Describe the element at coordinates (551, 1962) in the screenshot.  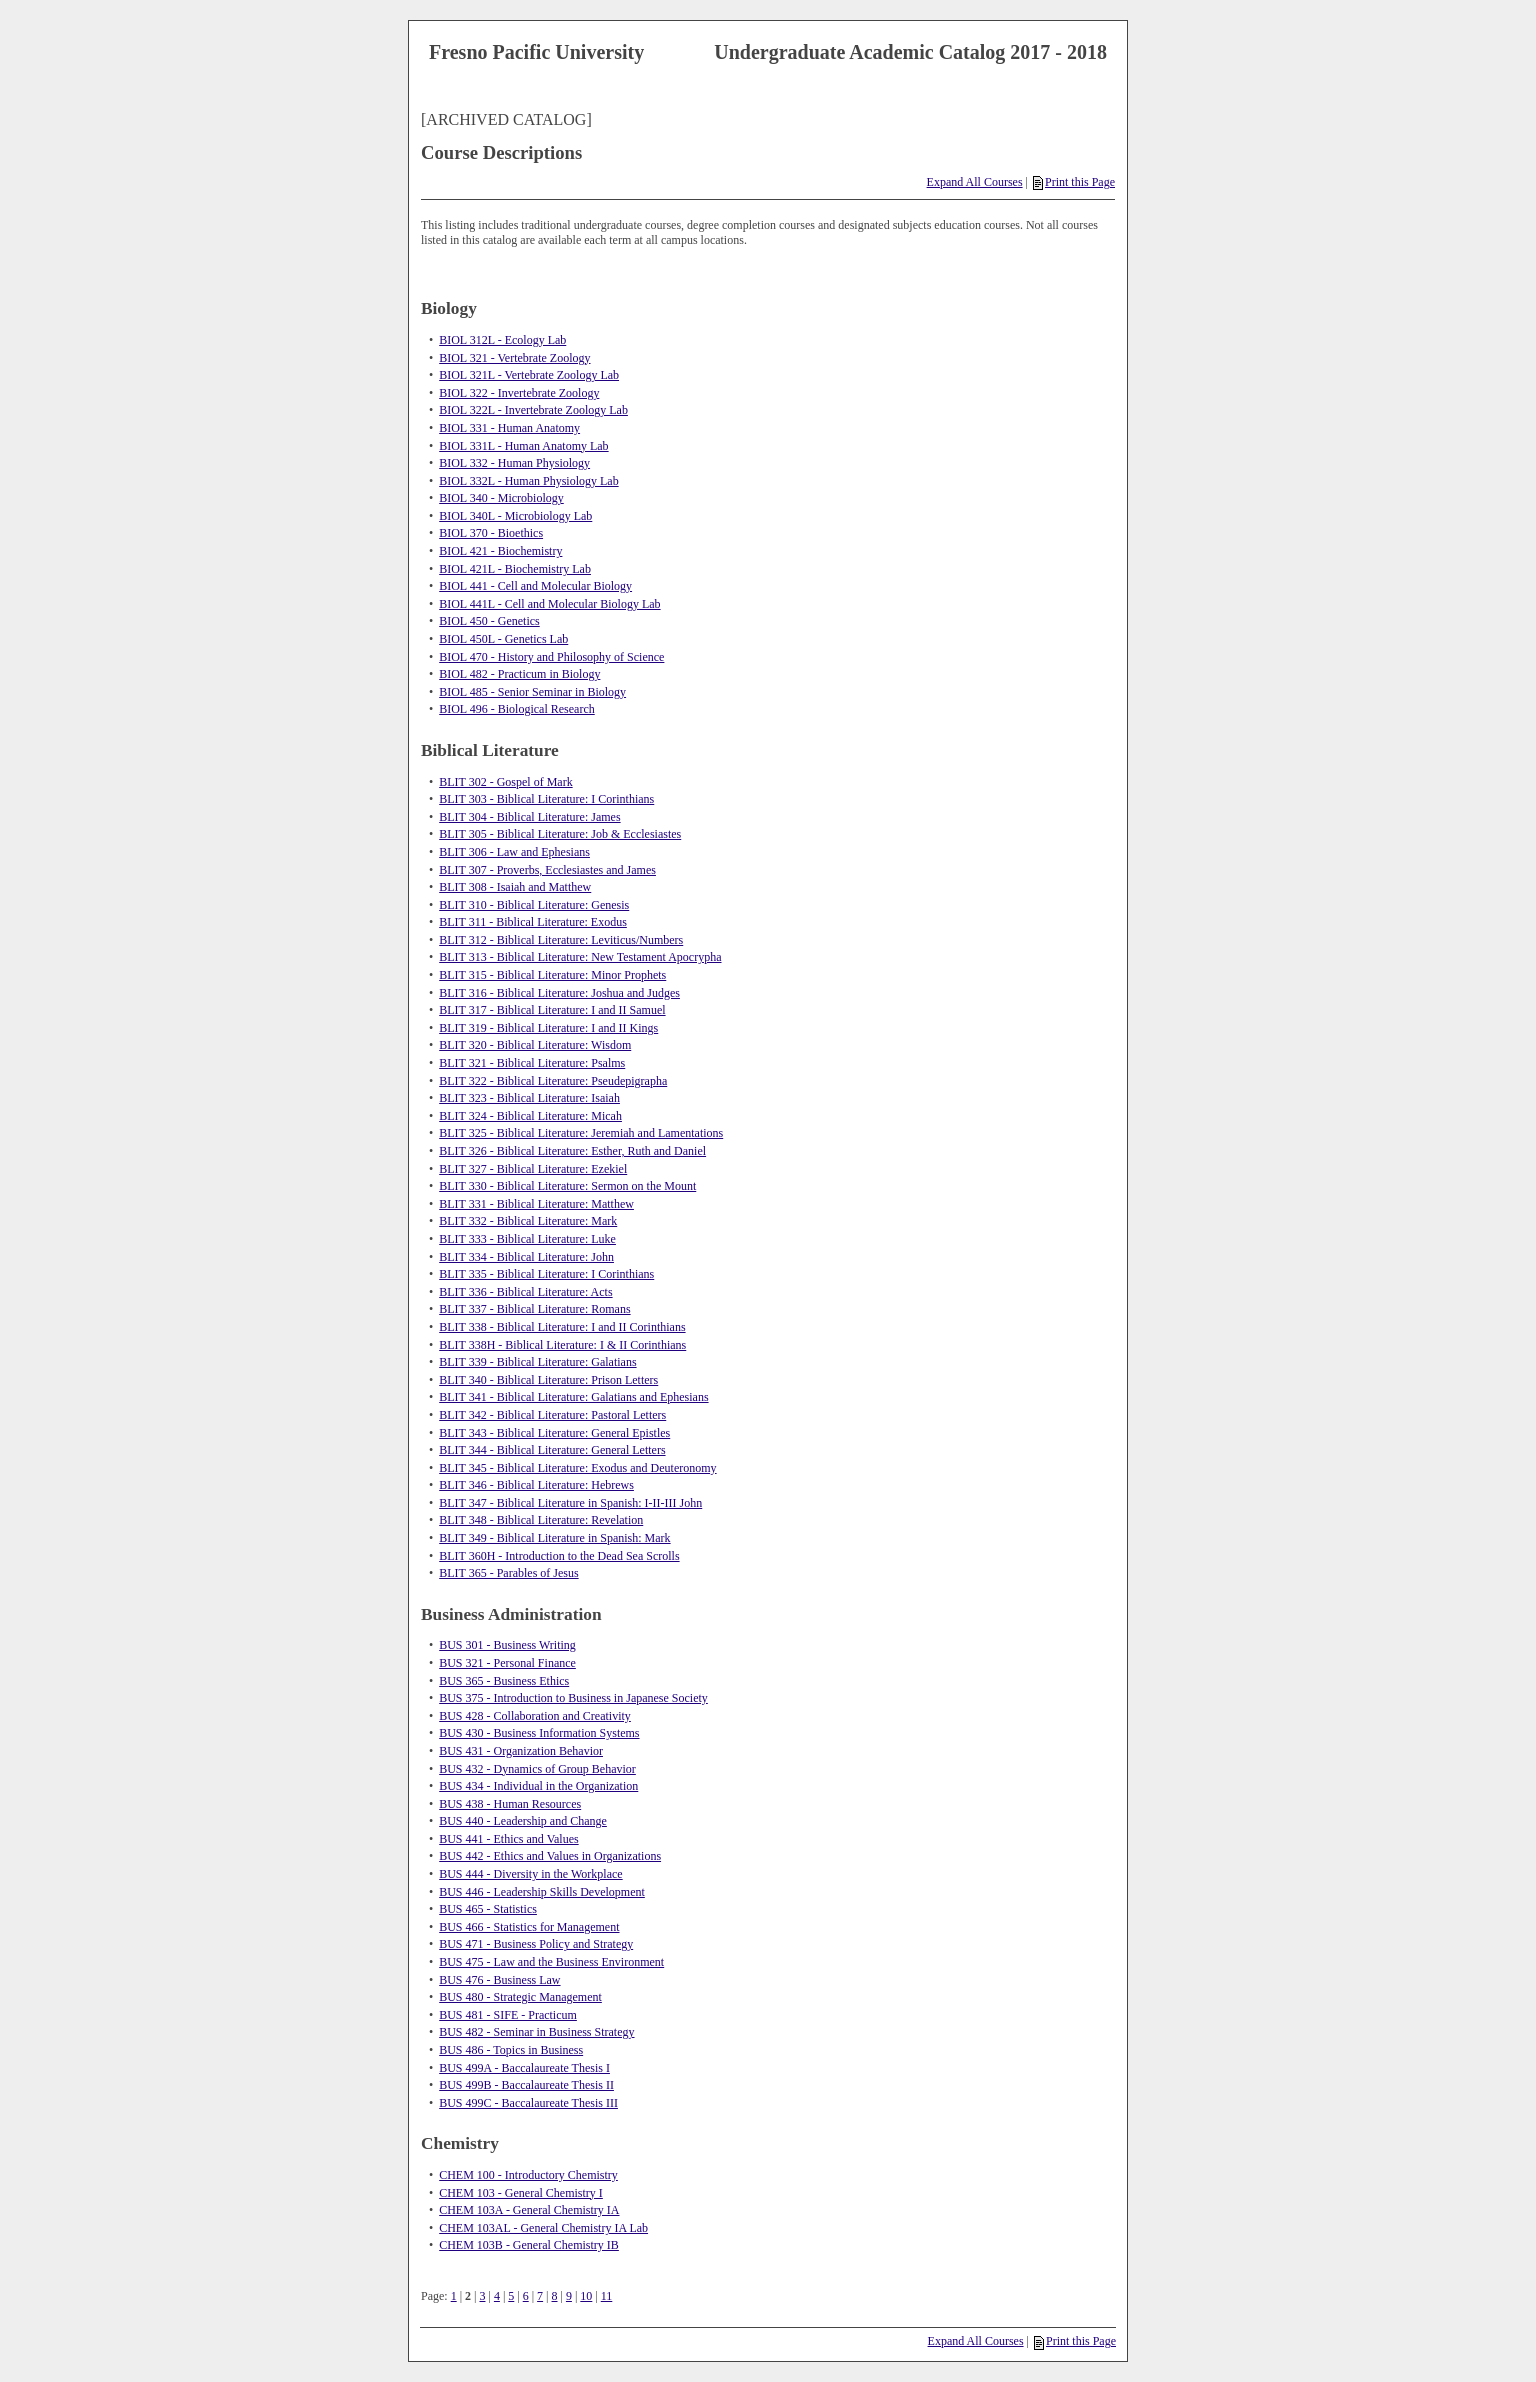
I see `BUS 475 - Law and the Business Environment` at that location.